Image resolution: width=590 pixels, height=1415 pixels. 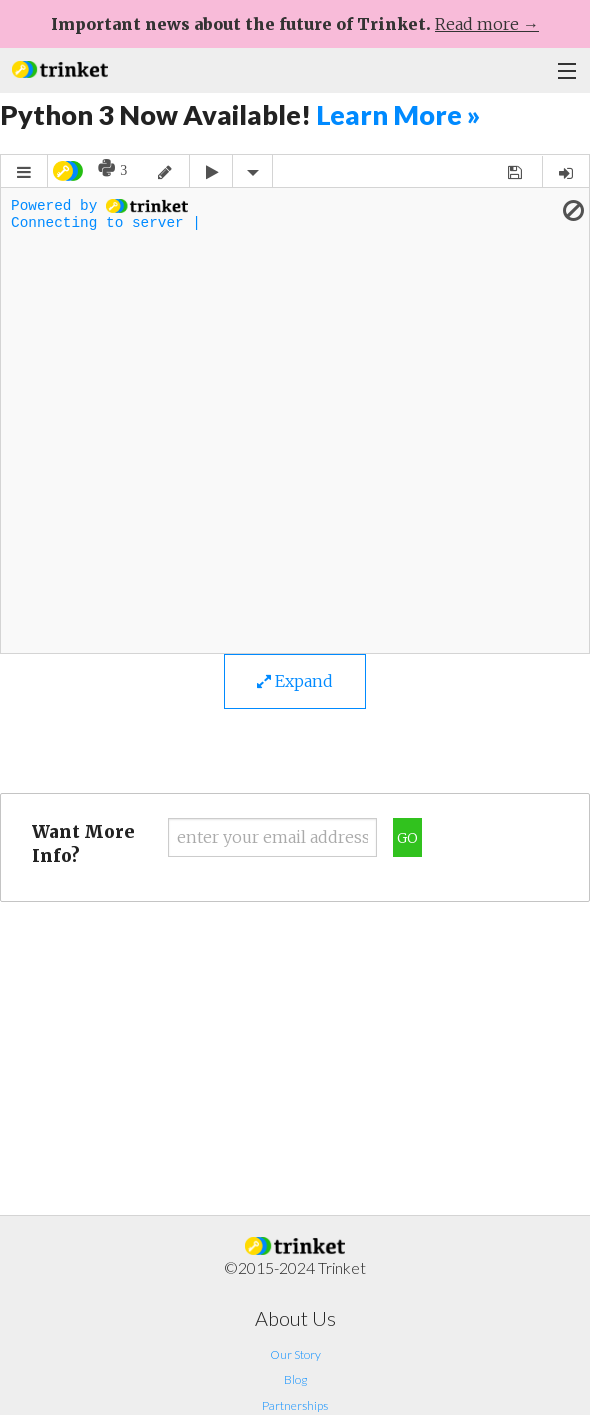 I want to click on Blog, so click(x=295, y=1379).